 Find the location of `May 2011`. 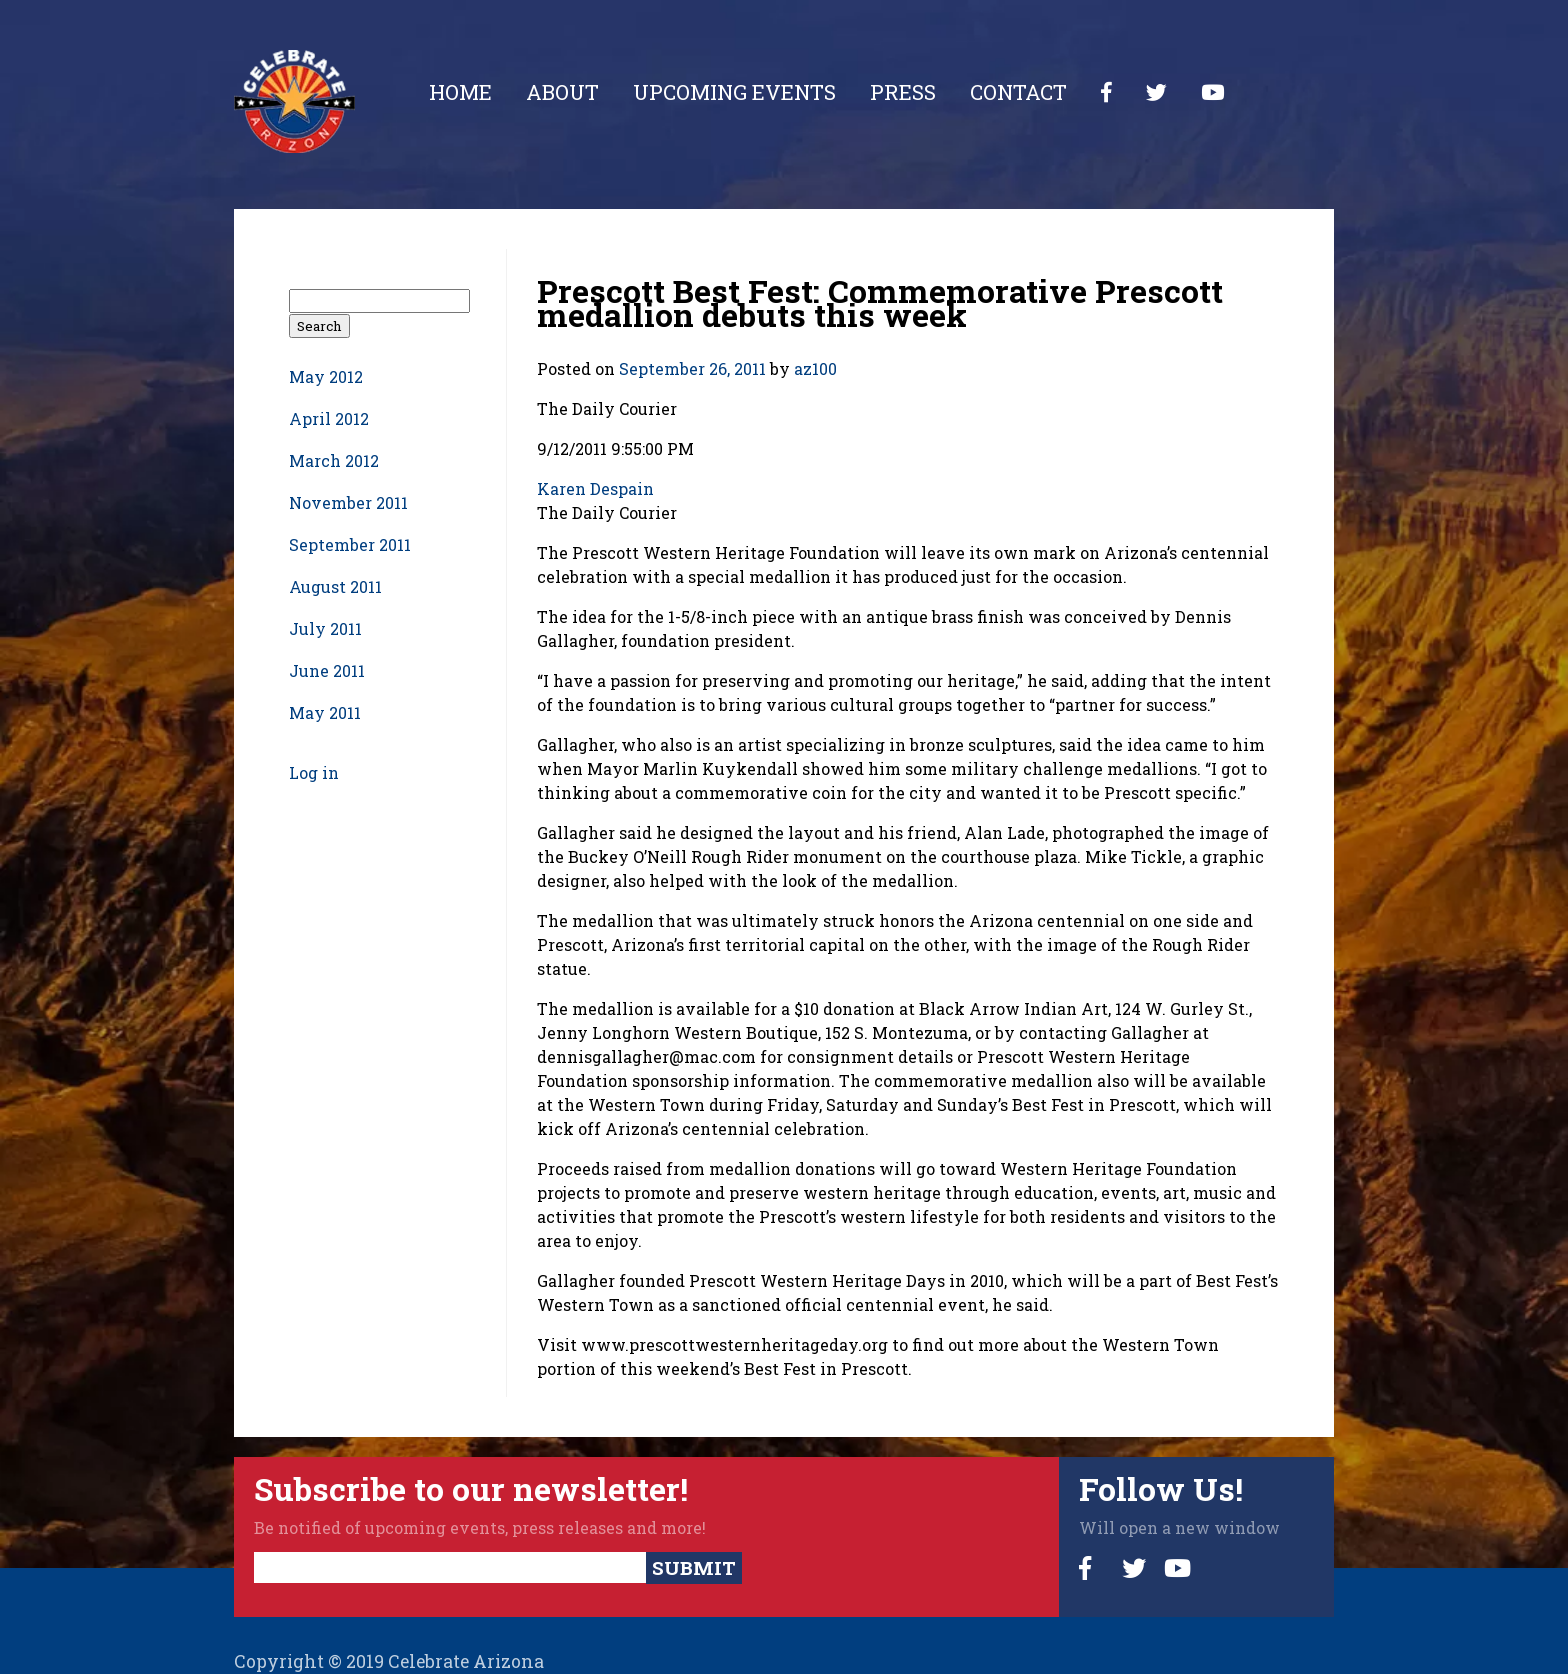

May 2011 is located at coordinates (325, 712).